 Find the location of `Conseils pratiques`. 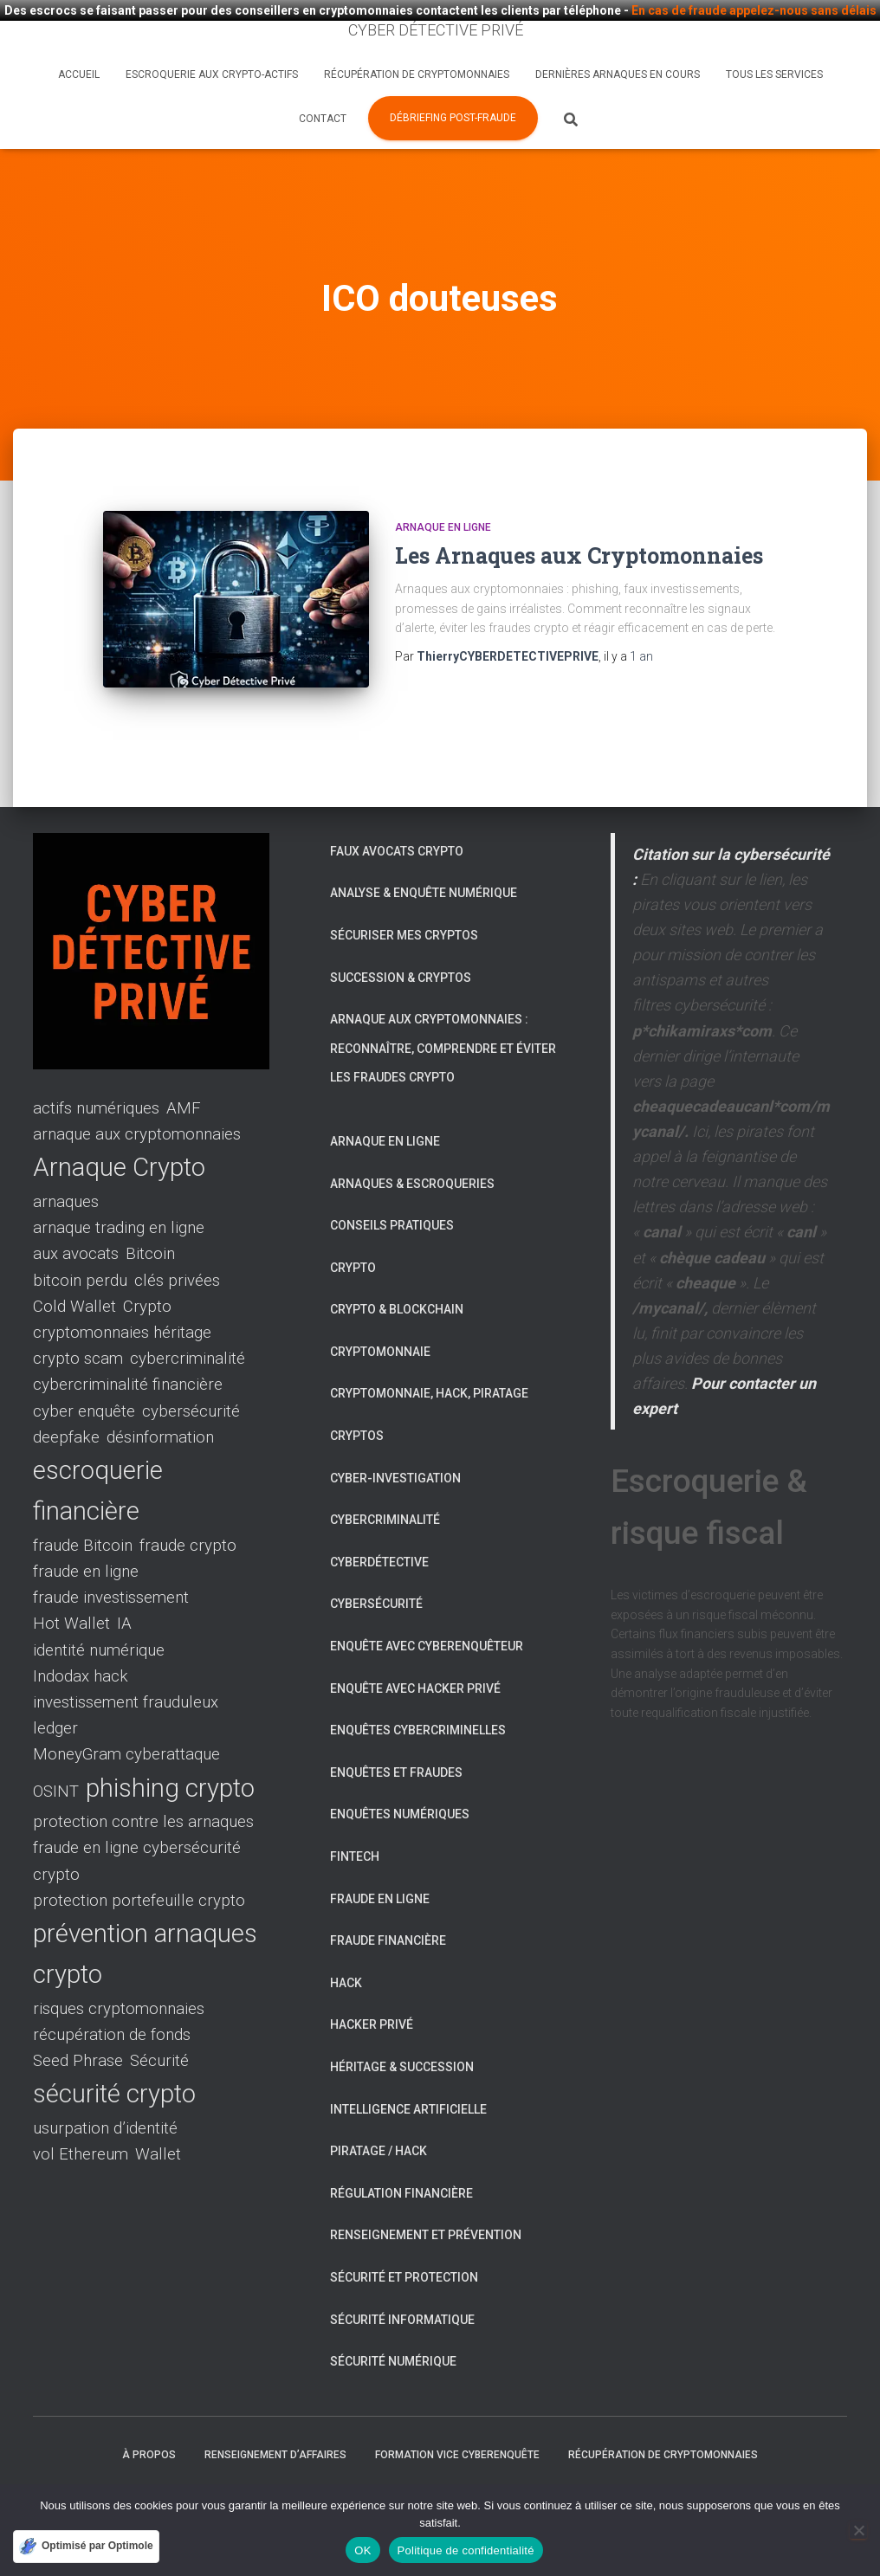

Conseils pratiques is located at coordinates (392, 1188).